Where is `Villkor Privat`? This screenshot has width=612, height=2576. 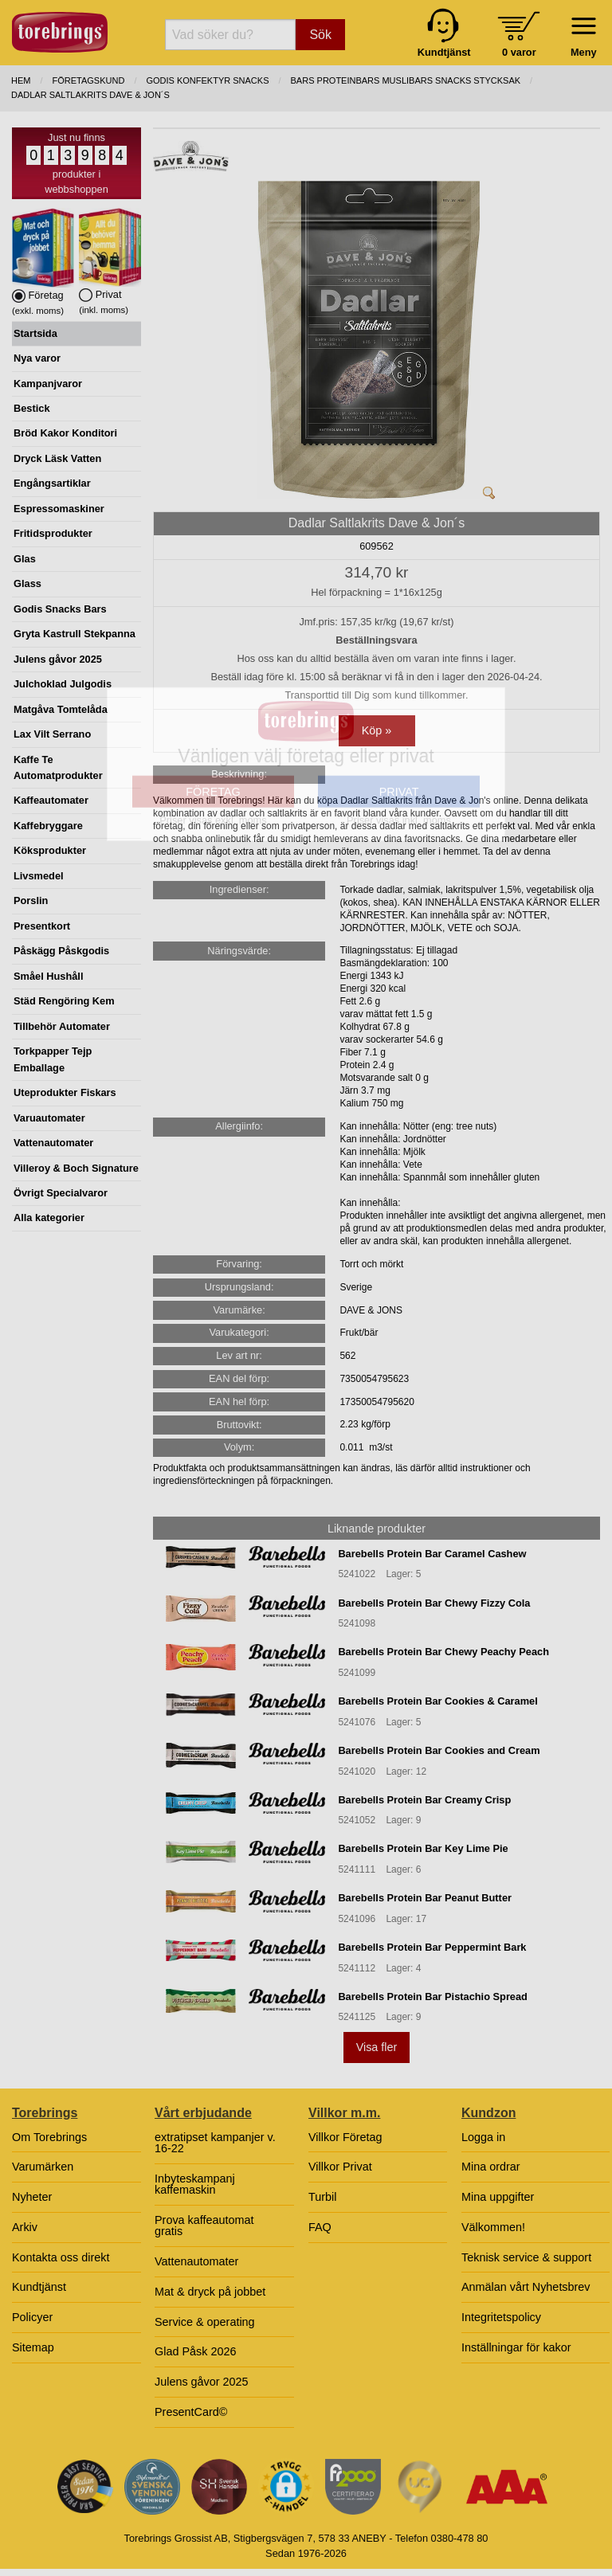
Villkor Privat is located at coordinates (340, 2166).